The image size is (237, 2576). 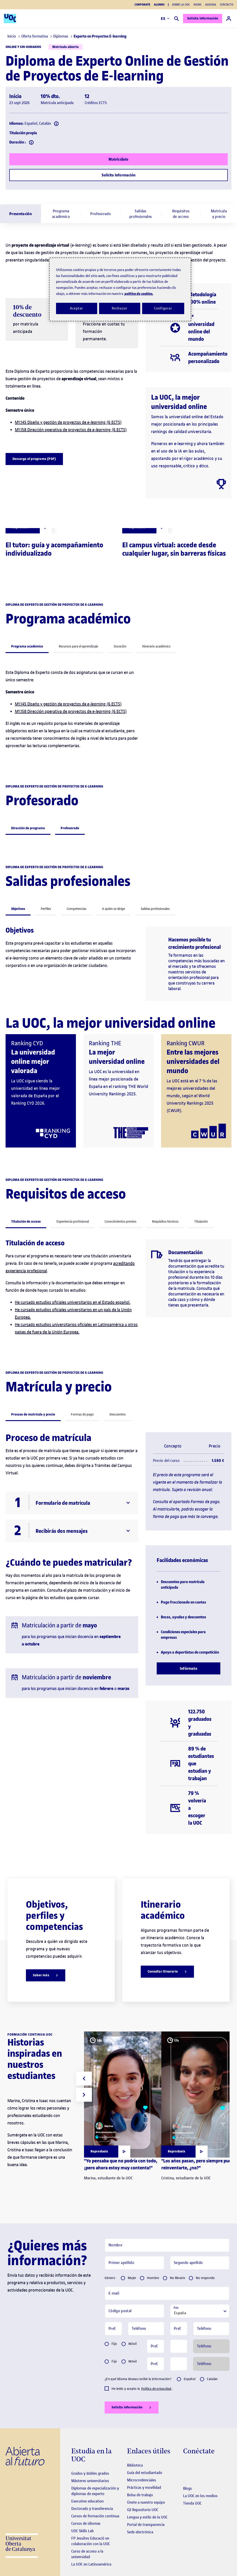 I want to click on Titulación [tab], so click(x=201, y=1135).